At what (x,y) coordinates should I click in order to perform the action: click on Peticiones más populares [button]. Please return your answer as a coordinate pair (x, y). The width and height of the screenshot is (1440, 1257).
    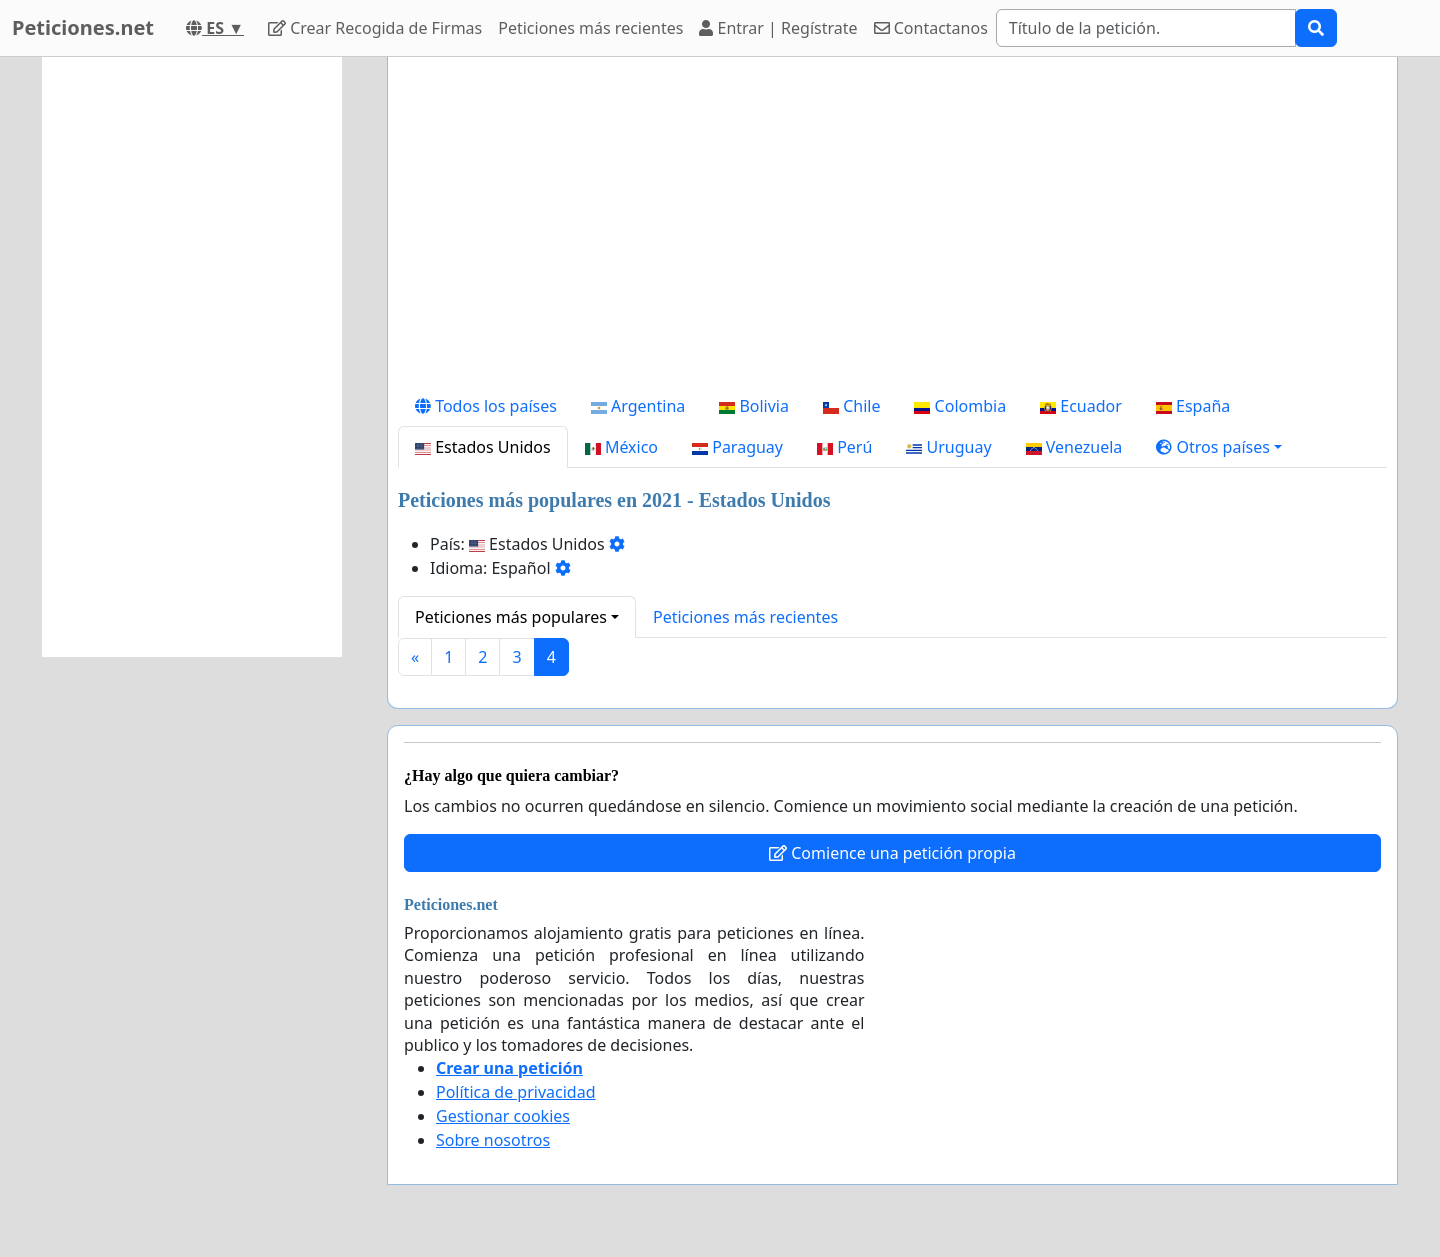
    Looking at the image, I should click on (511, 617).